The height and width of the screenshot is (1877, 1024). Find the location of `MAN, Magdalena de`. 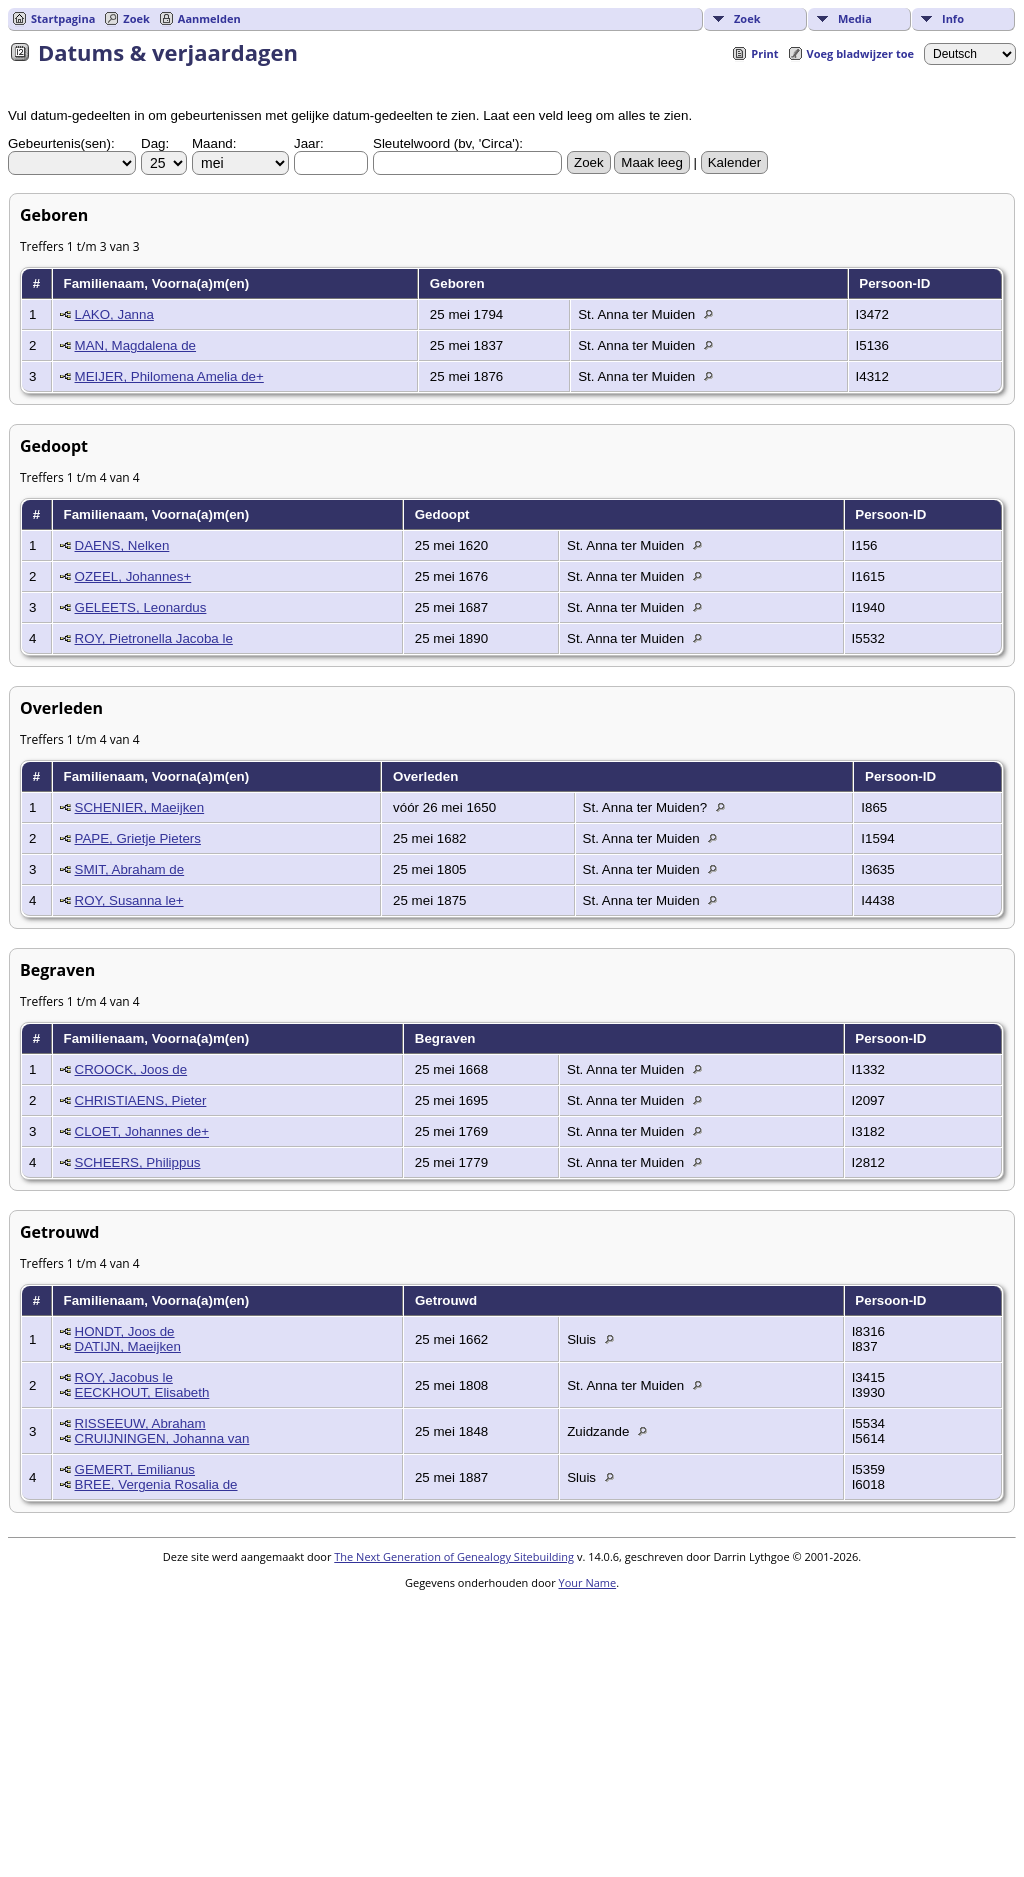

MAN, Magdalena de is located at coordinates (136, 345).